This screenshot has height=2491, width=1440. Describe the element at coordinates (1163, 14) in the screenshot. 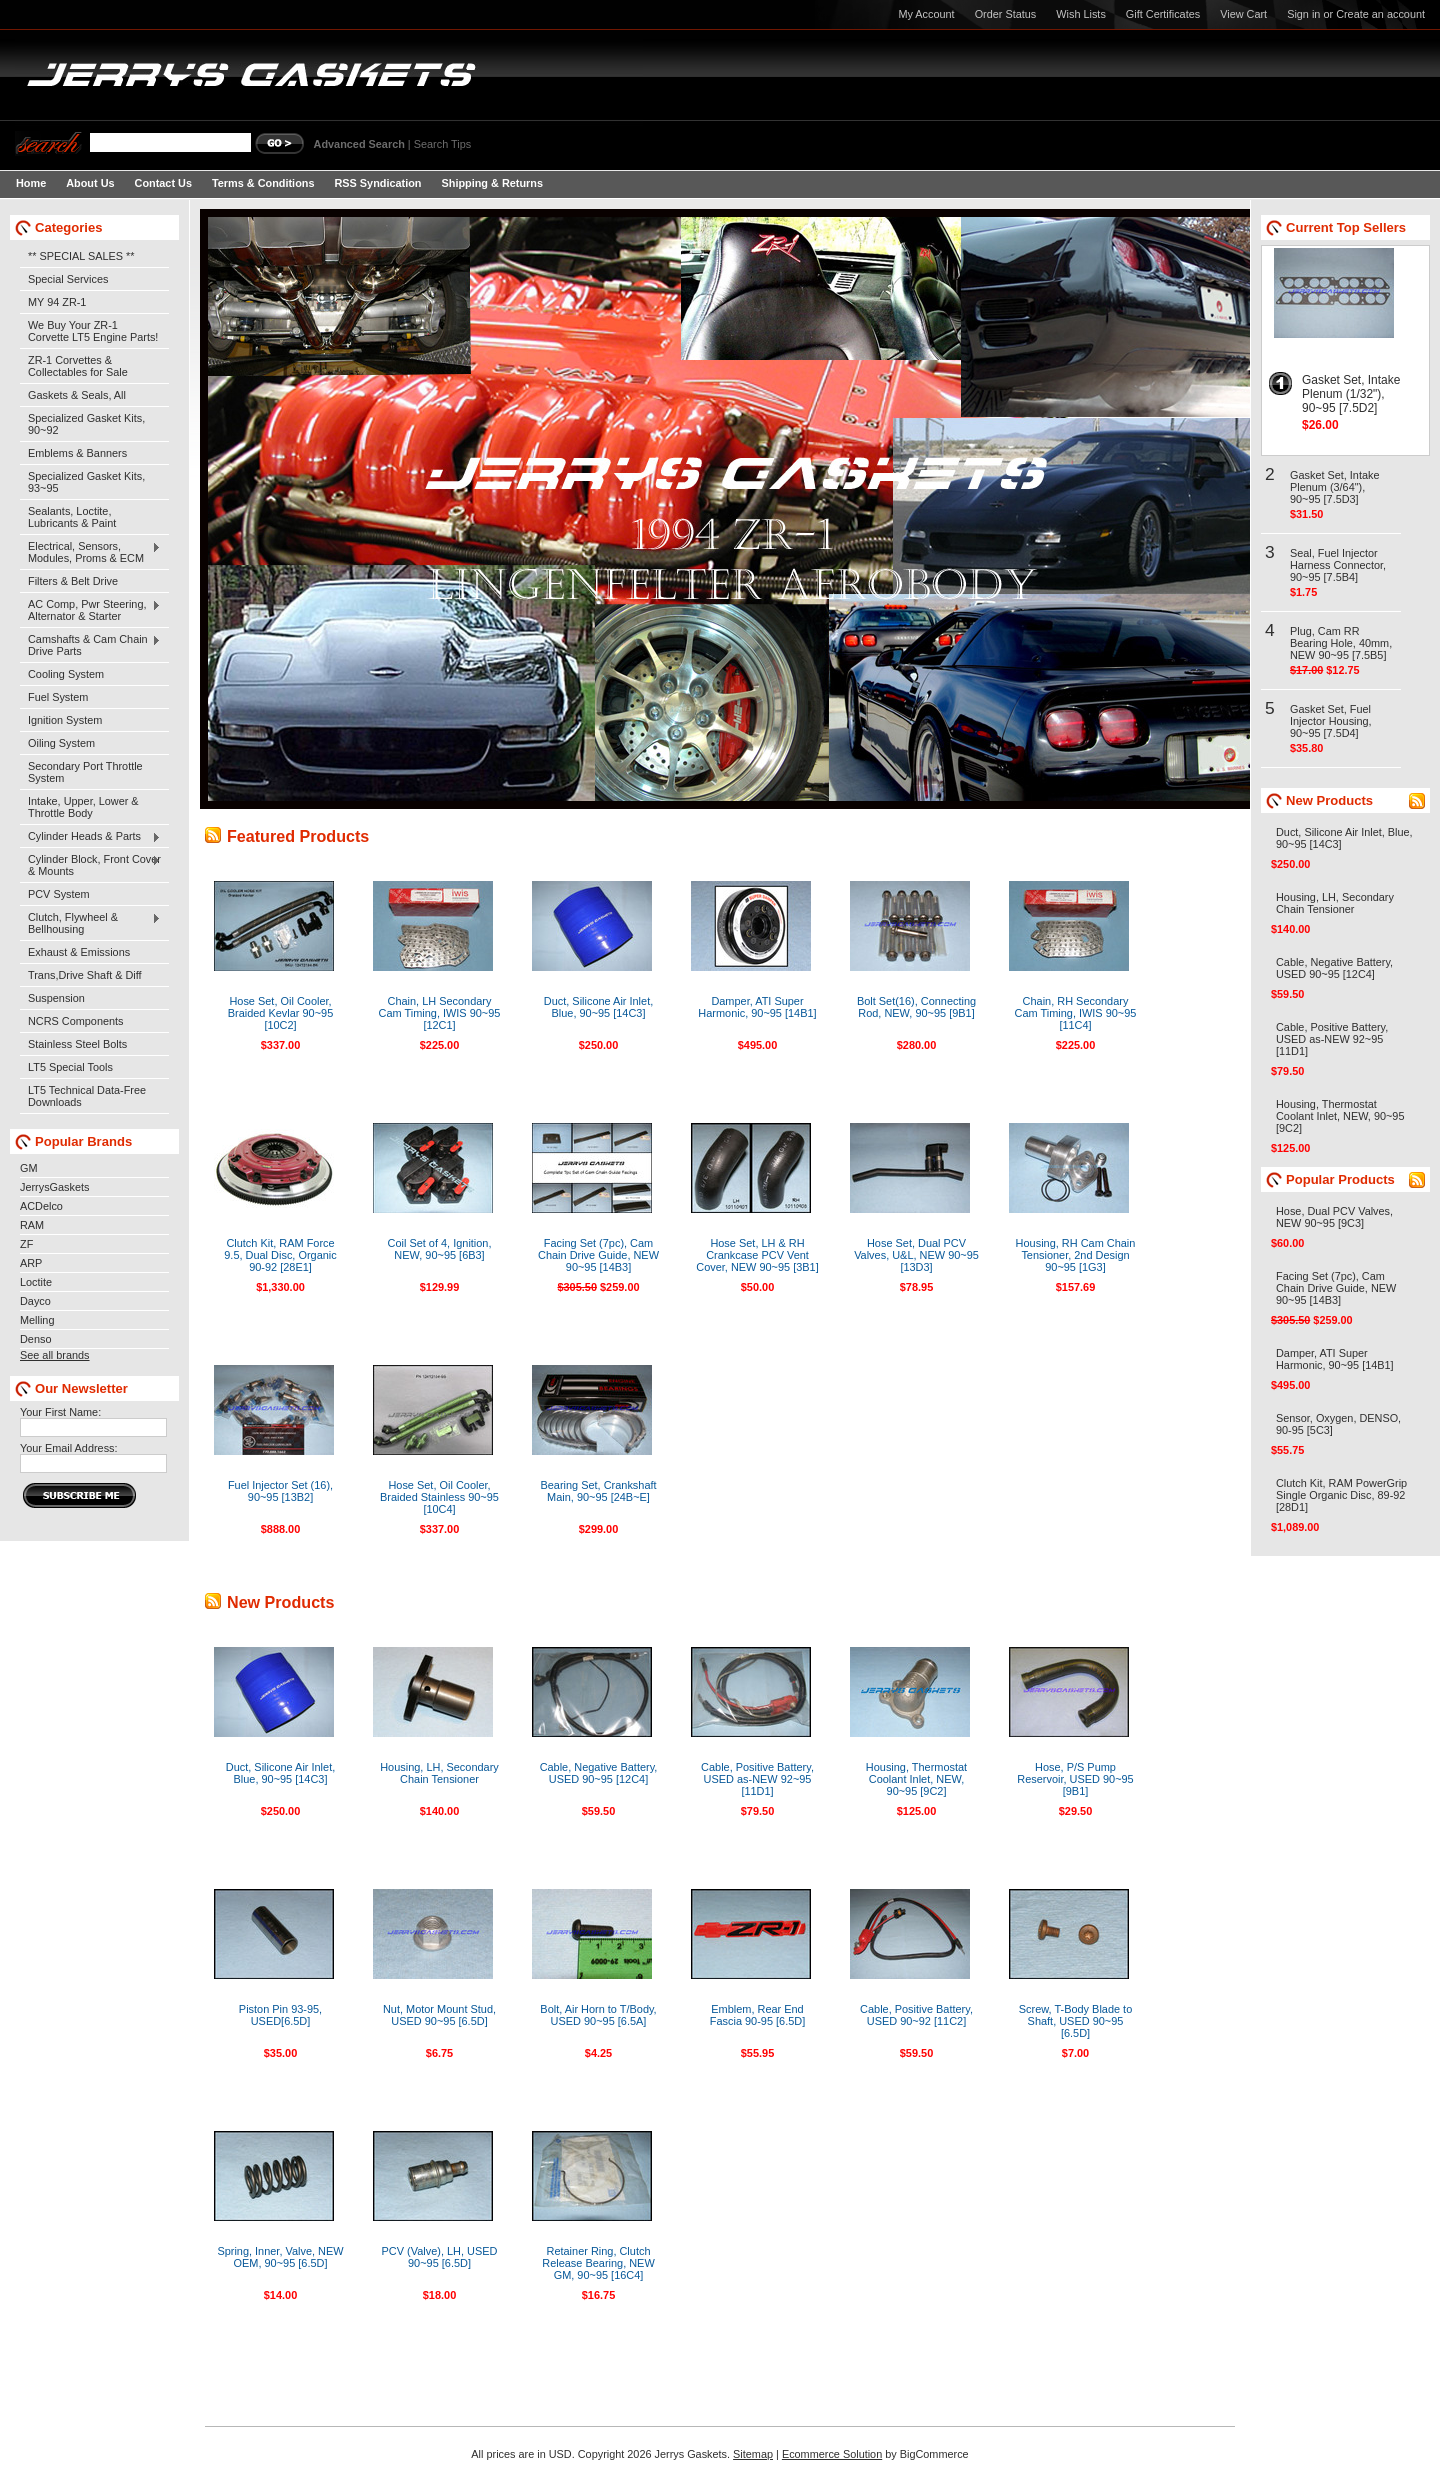

I see `Gift Certificates` at that location.